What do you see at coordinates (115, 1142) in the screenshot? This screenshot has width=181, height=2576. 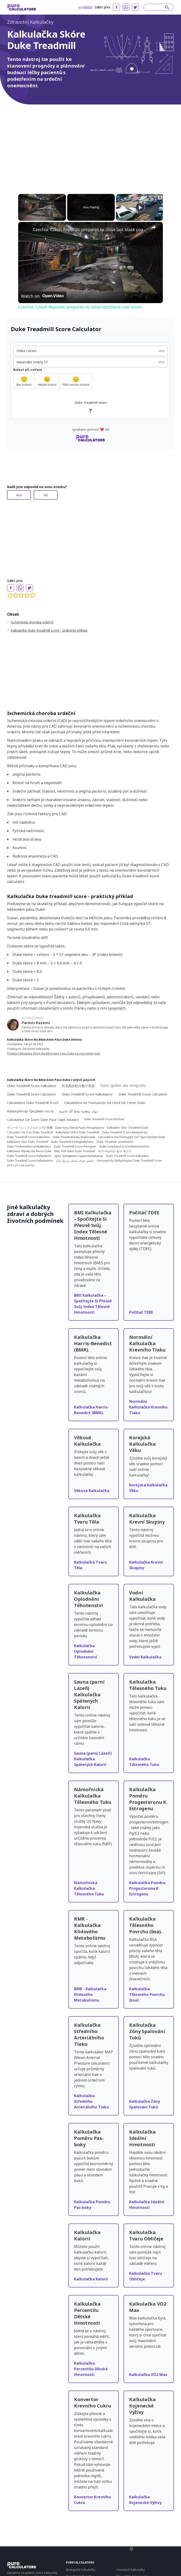 I see `Duke Treadmill -pistelaskin` at bounding box center [115, 1142].